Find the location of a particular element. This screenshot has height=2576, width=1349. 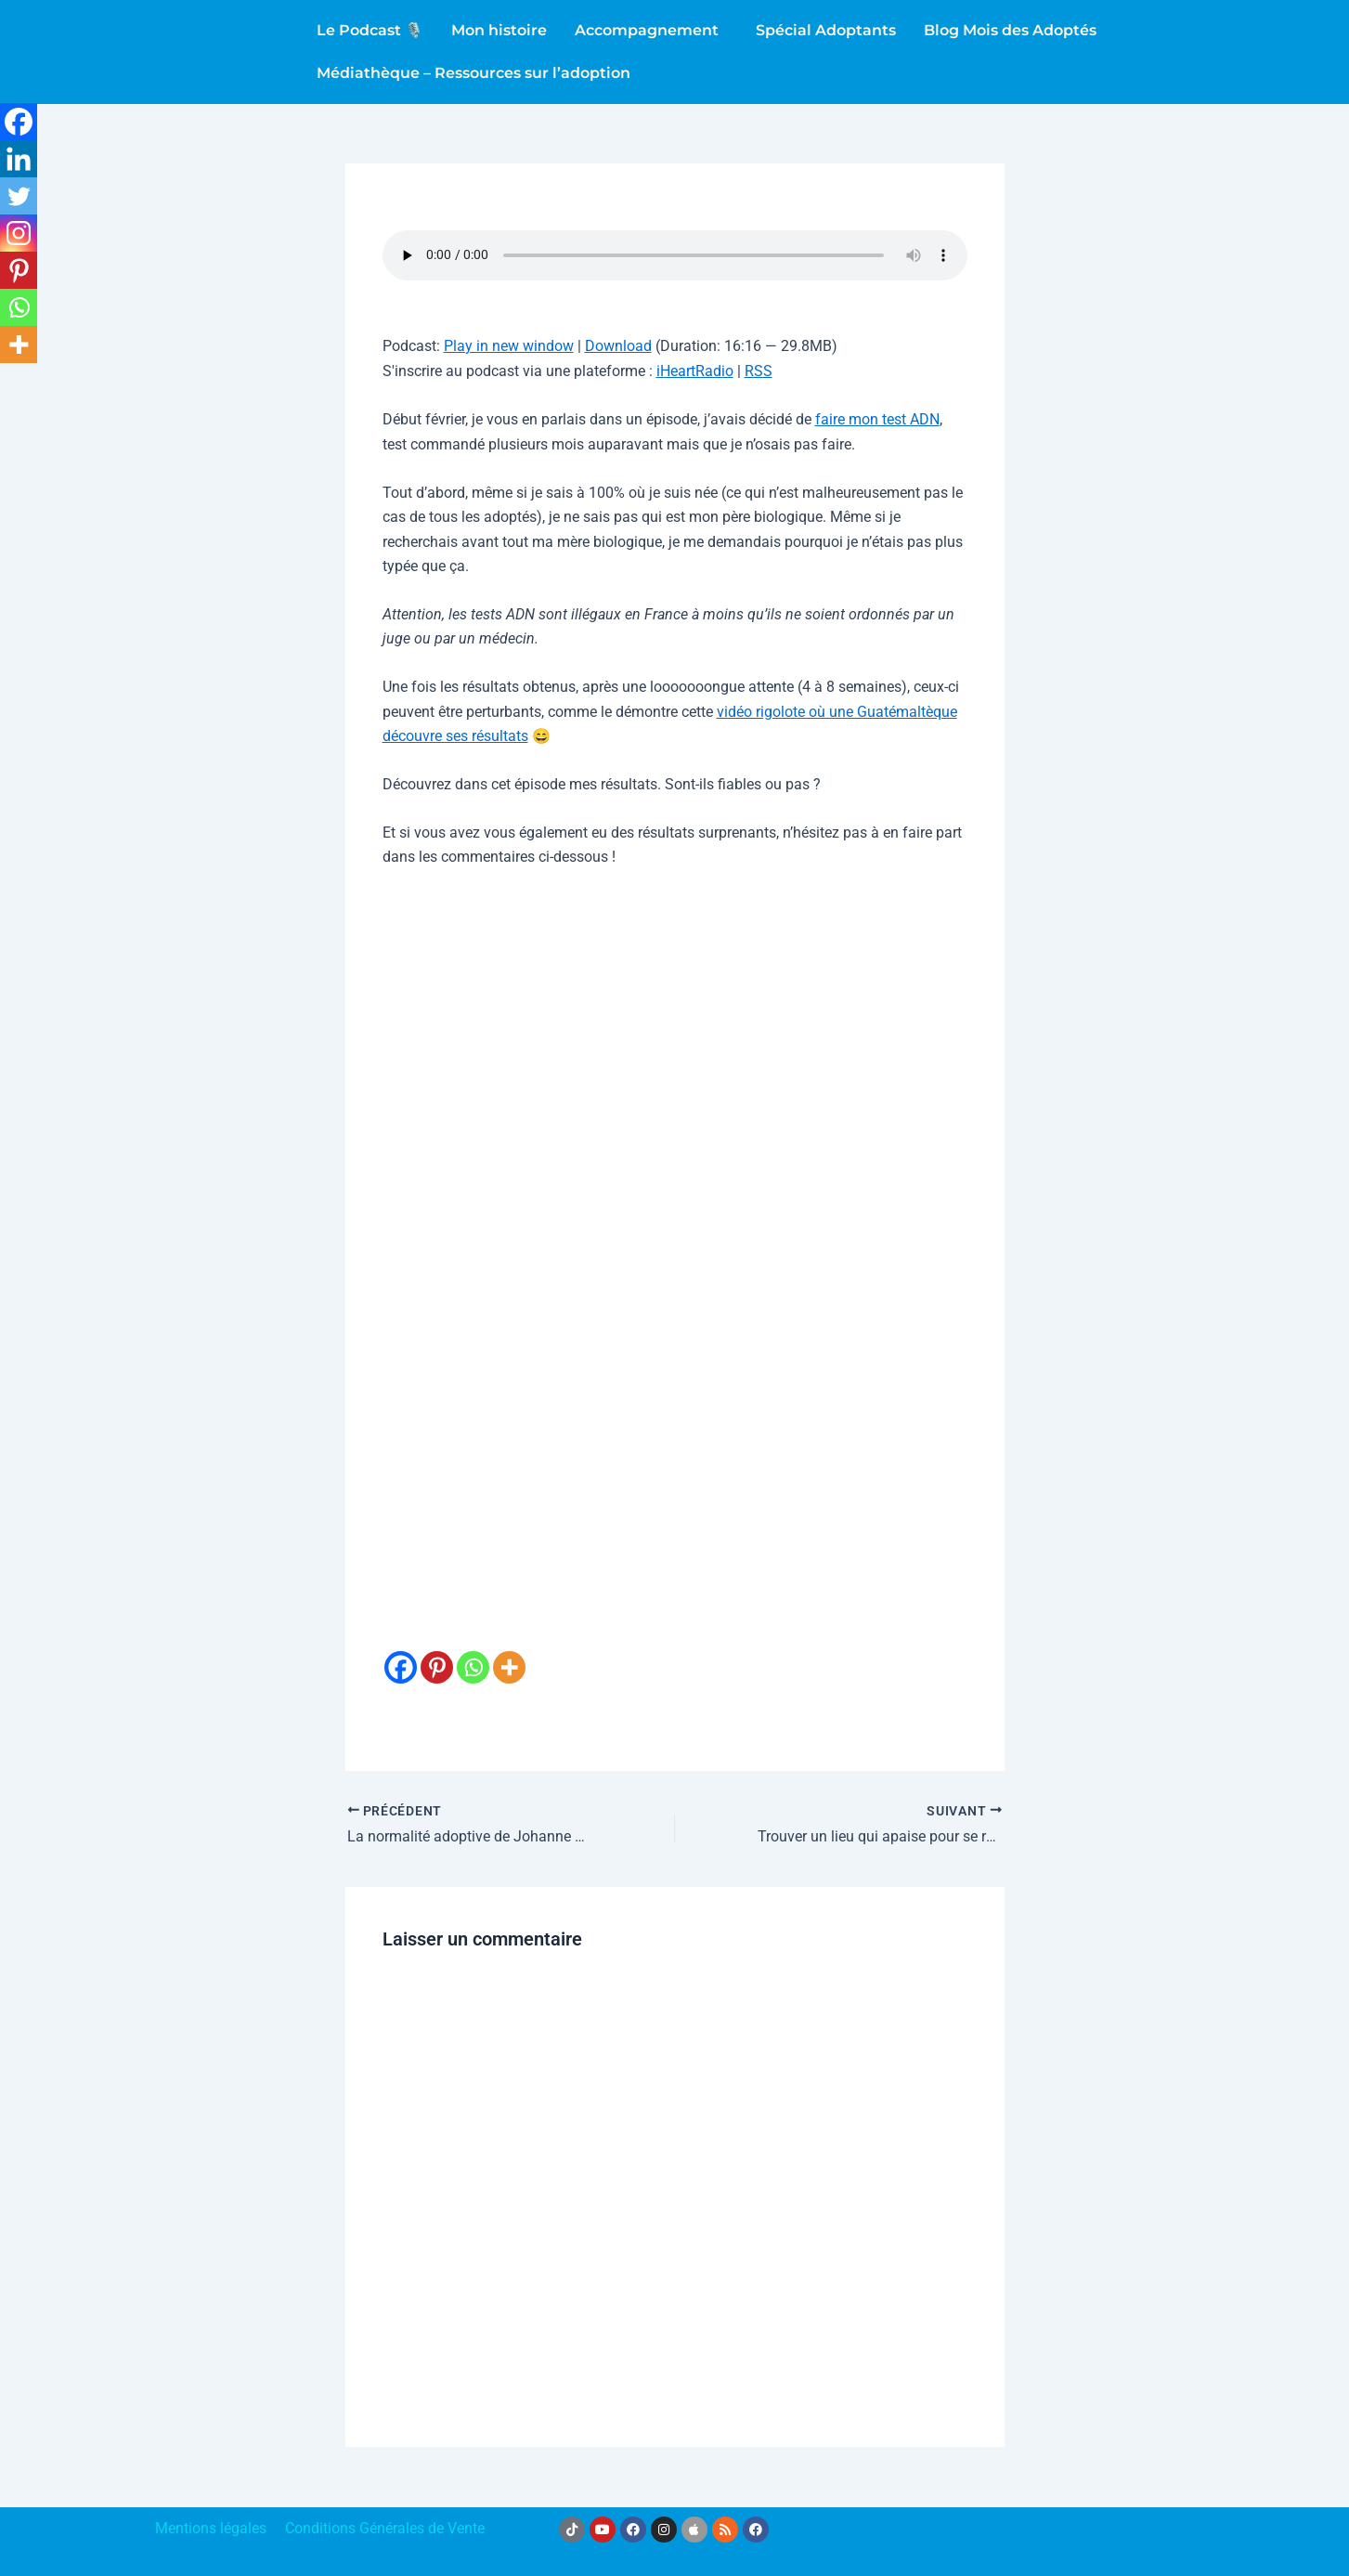

Spécial Adoptants is located at coordinates (826, 30).